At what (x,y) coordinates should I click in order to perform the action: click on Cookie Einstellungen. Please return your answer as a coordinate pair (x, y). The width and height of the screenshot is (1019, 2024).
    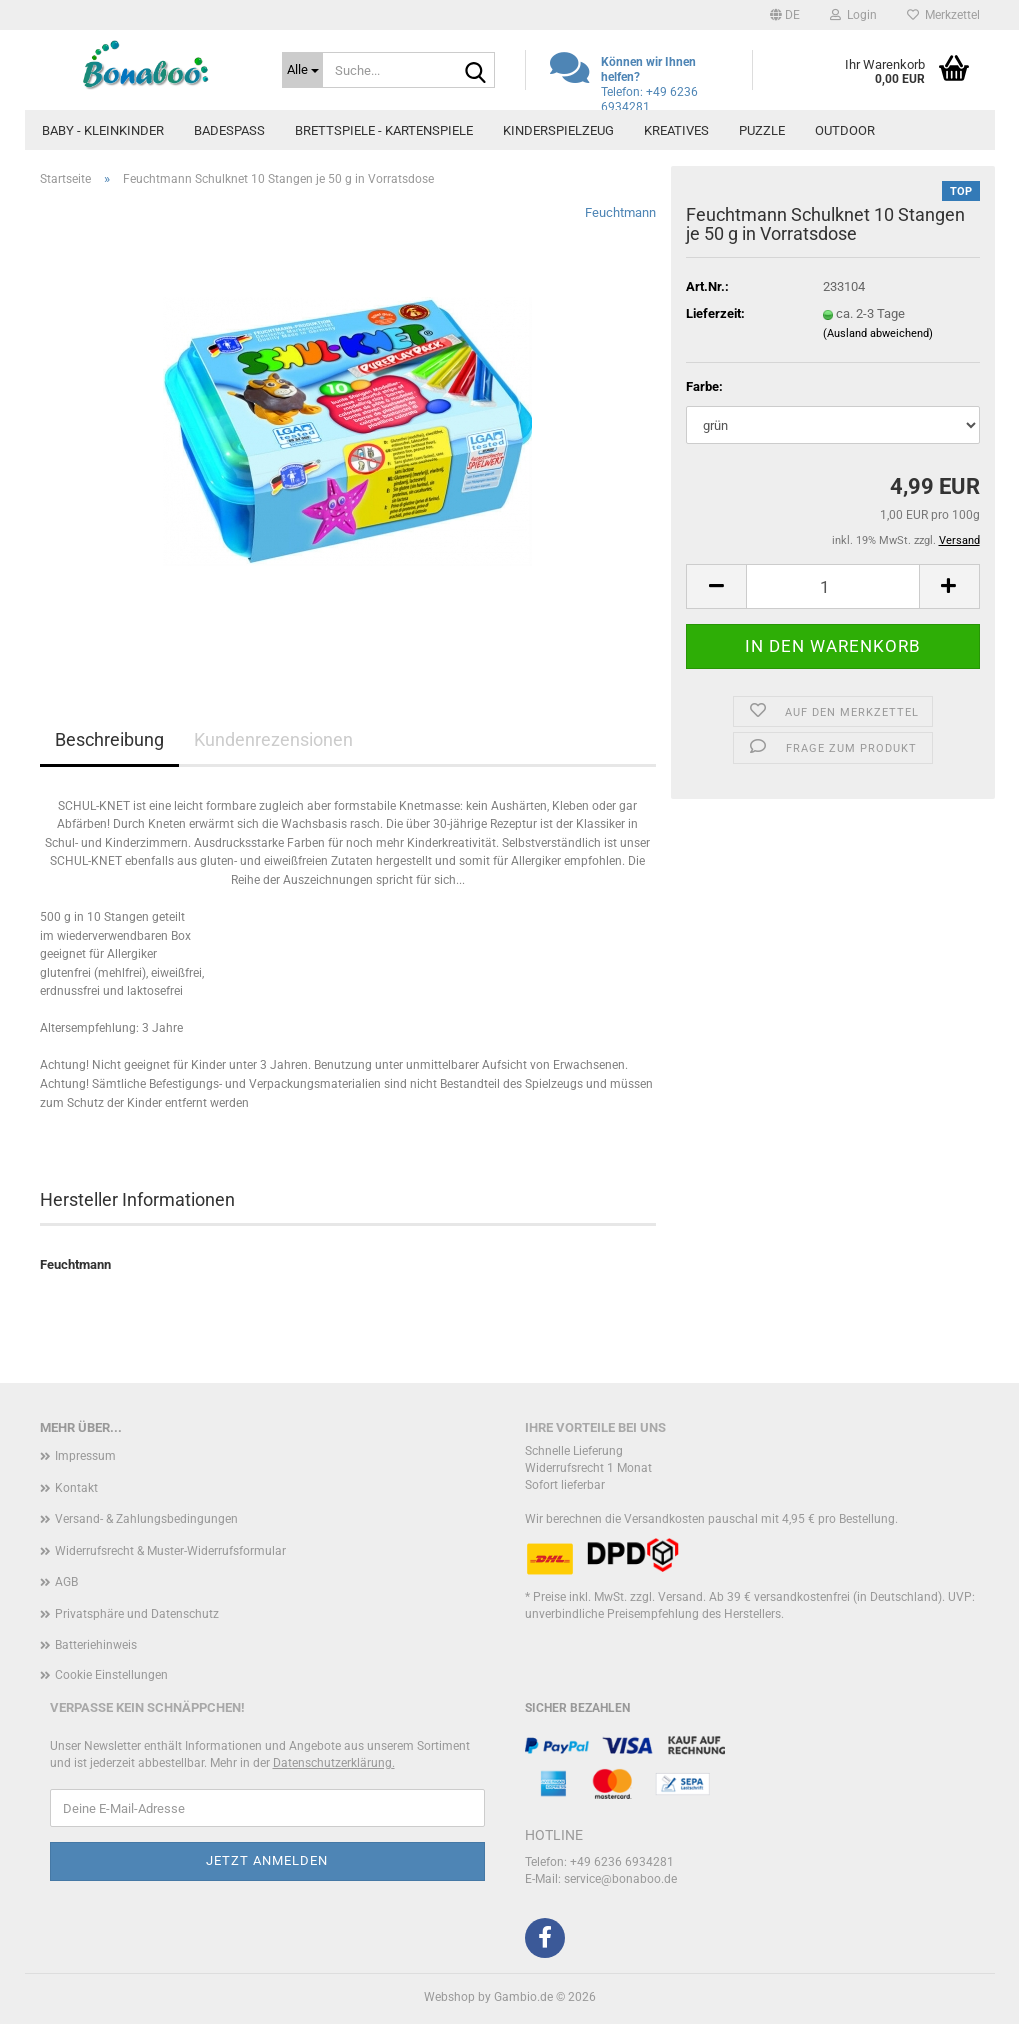
    Looking at the image, I should click on (111, 1675).